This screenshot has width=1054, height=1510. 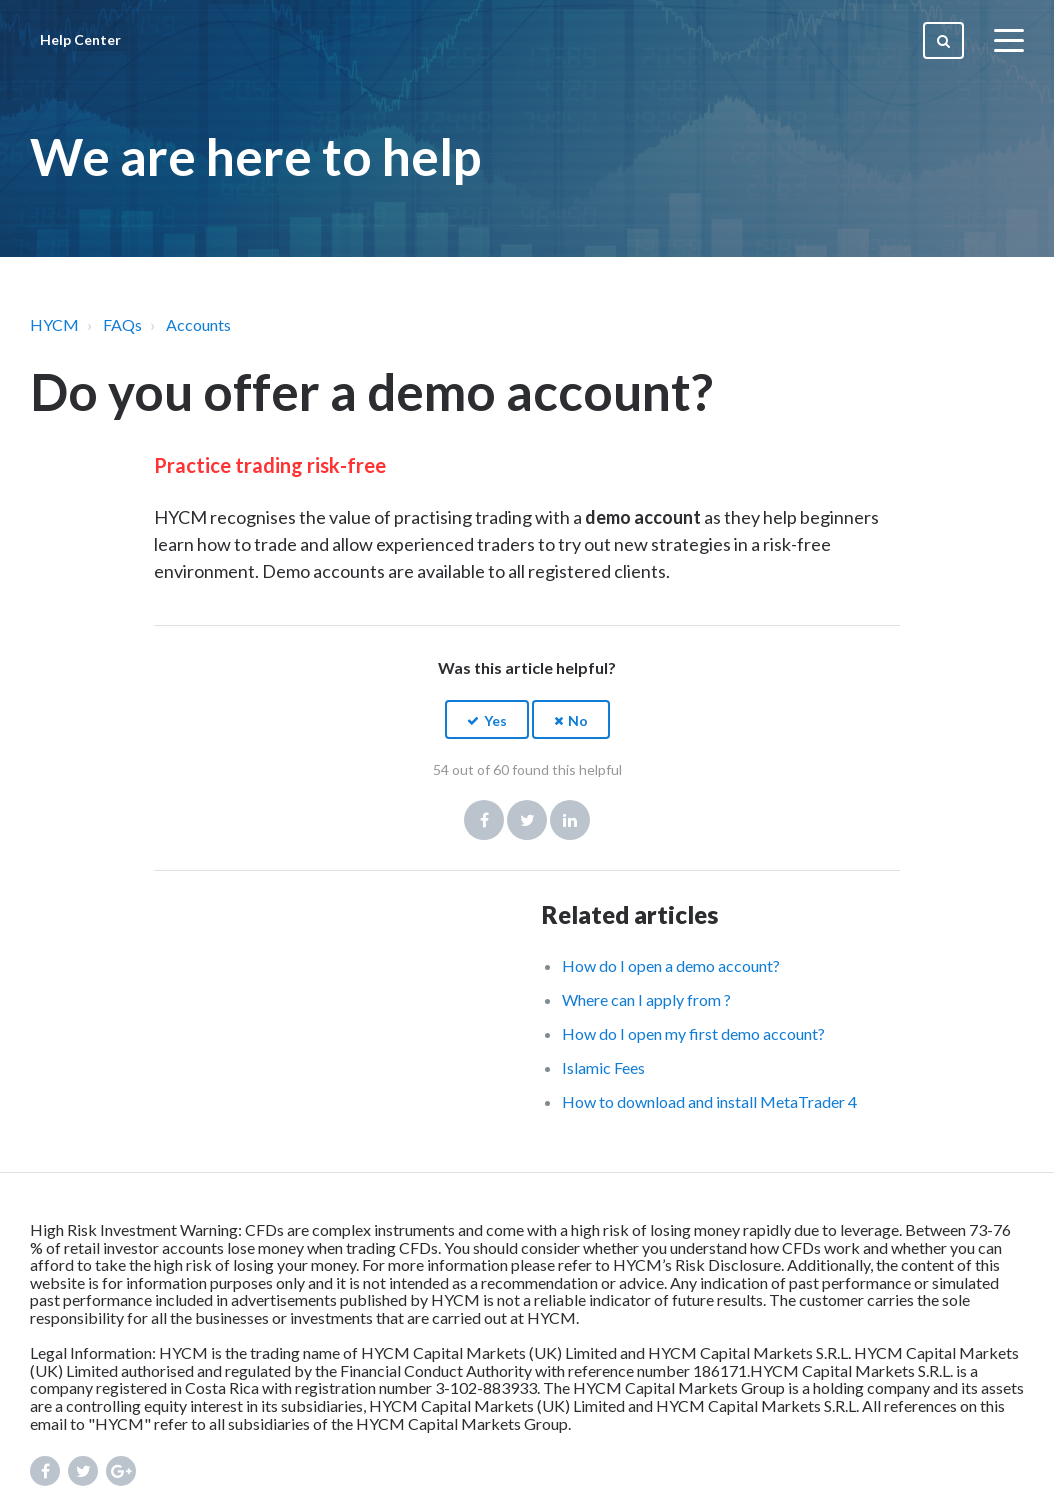 What do you see at coordinates (122, 324) in the screenshot?
I see `FAQs` at bounding box center [122, 324].